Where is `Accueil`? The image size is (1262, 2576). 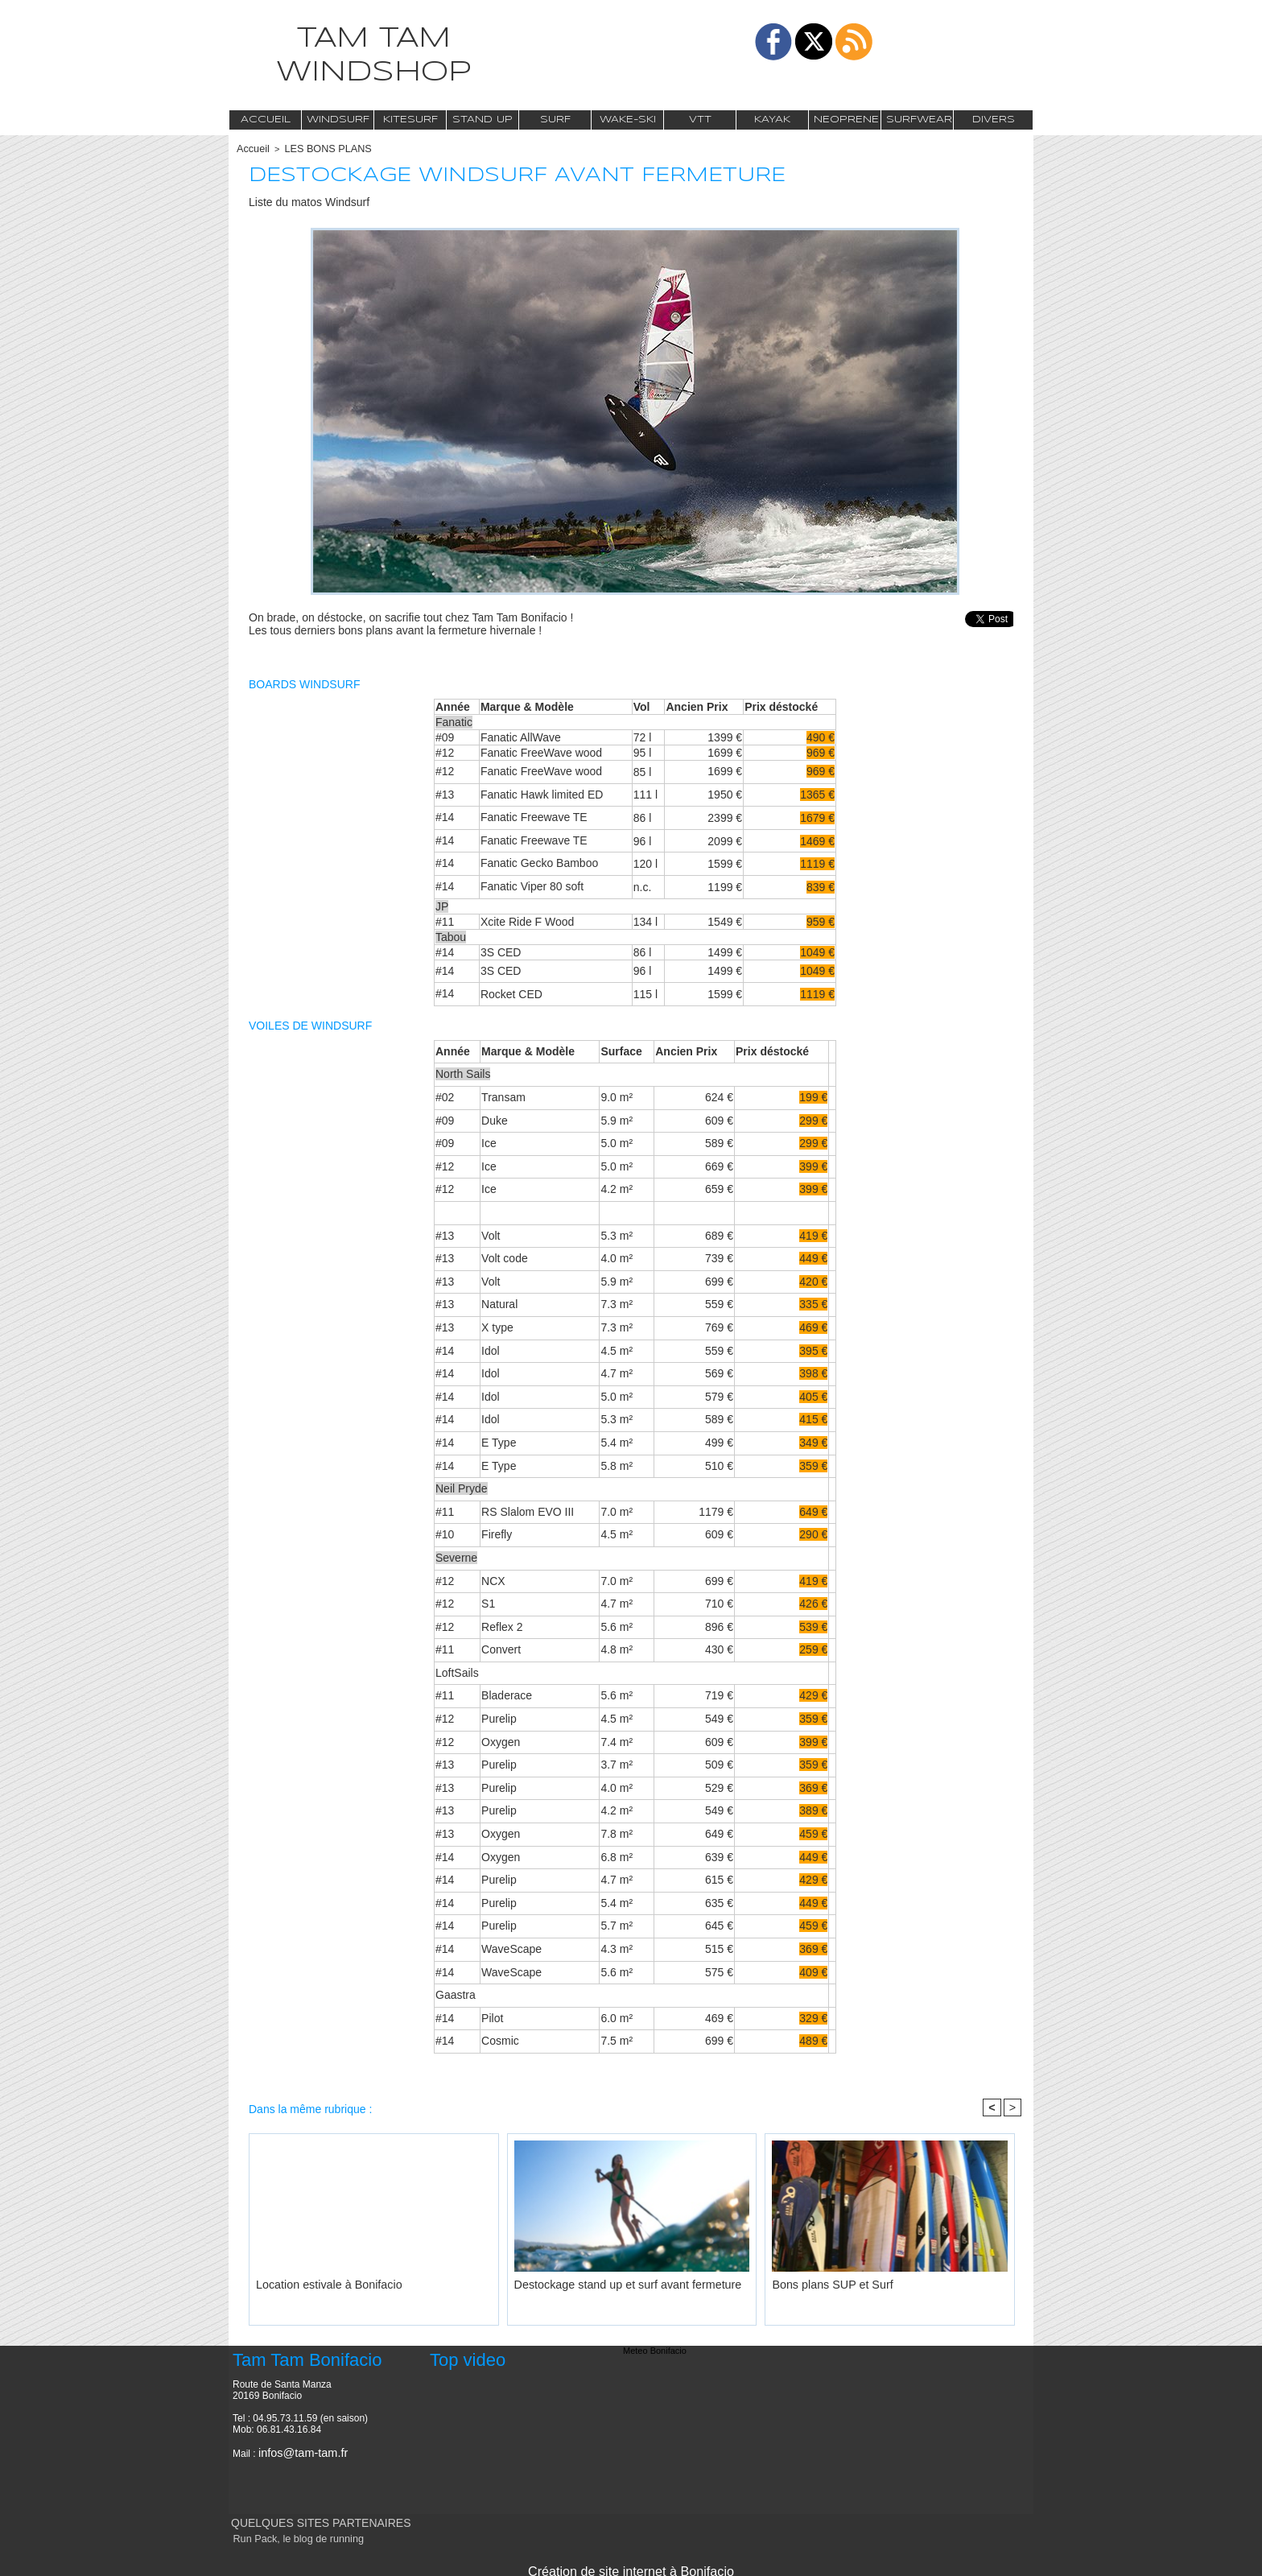 Accueil is located at coordinates (266, 119).